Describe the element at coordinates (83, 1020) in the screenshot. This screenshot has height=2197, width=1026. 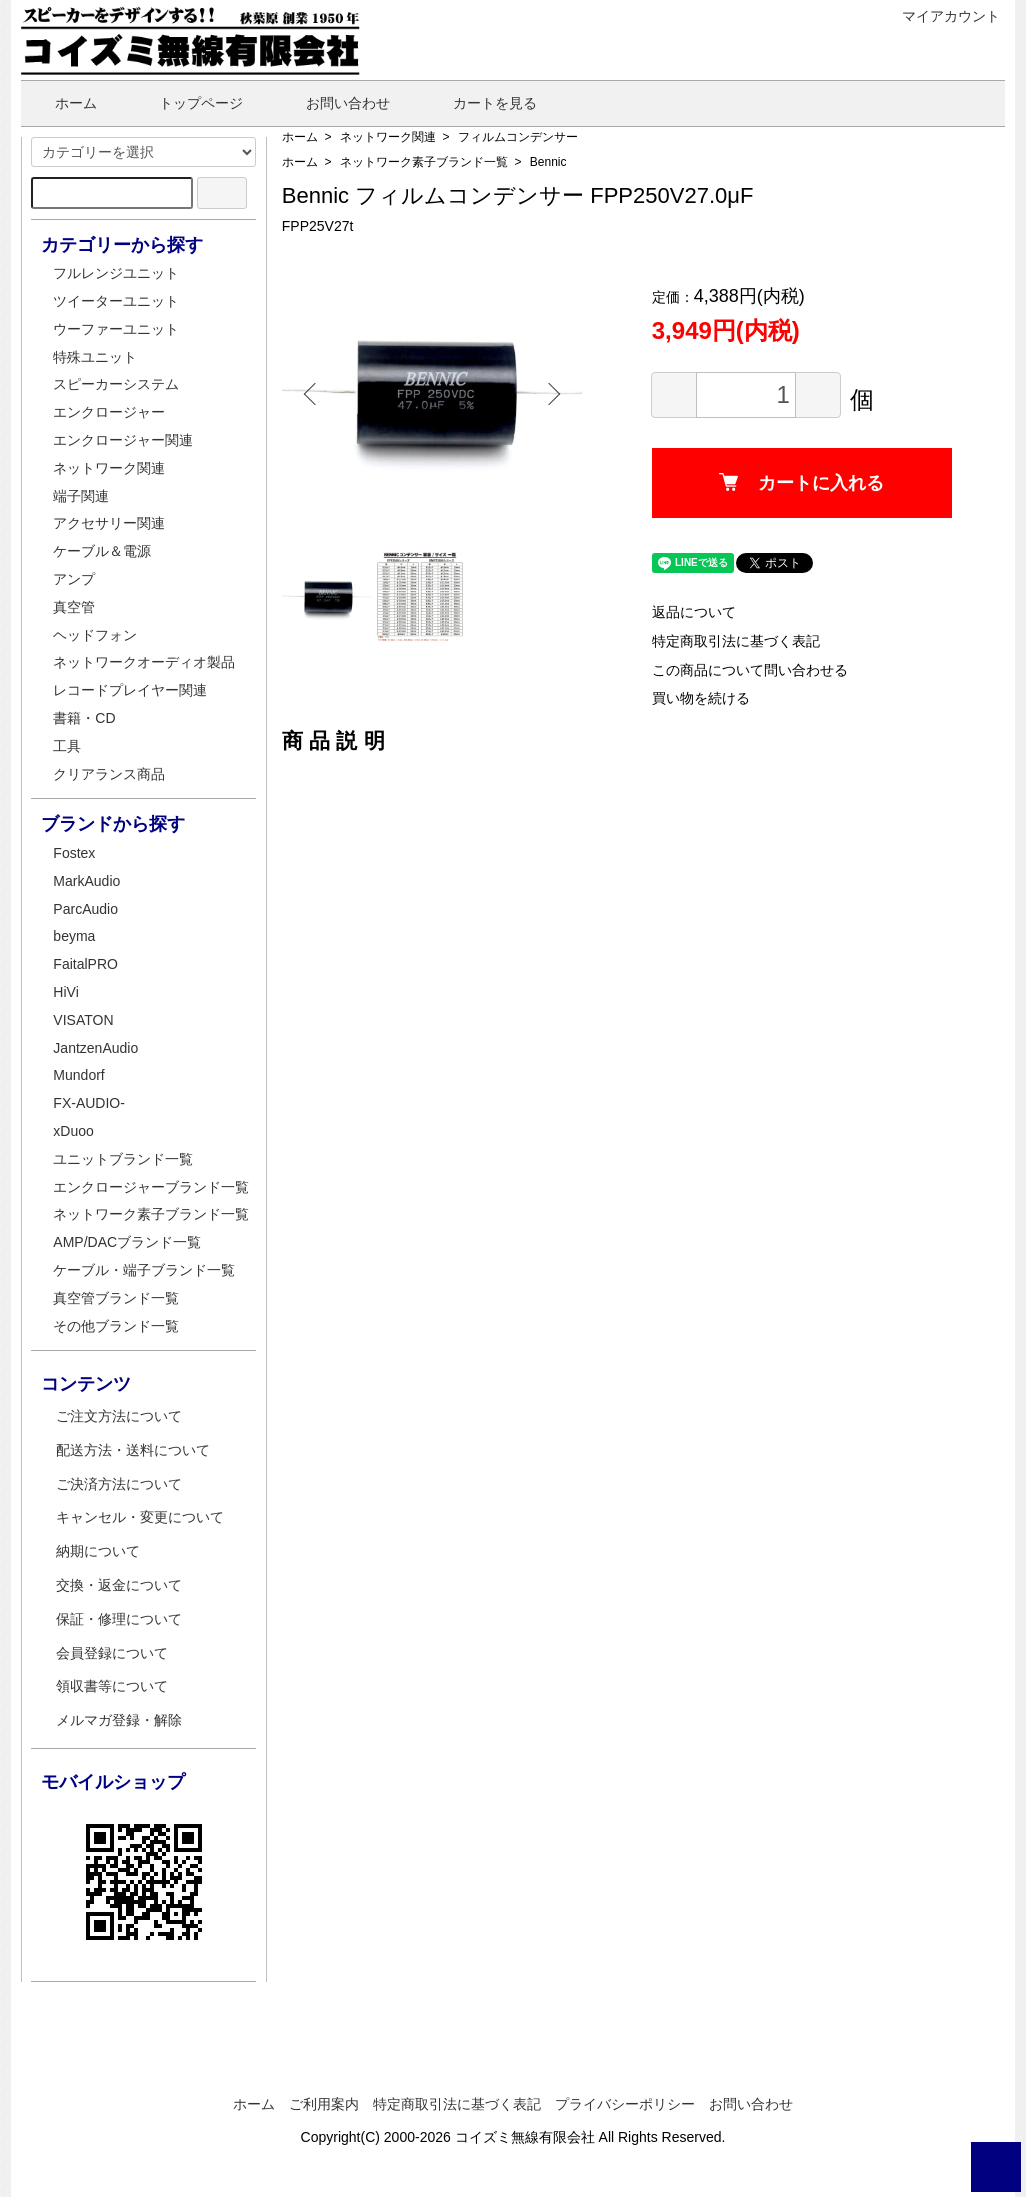
I see `VISATON` at that location.